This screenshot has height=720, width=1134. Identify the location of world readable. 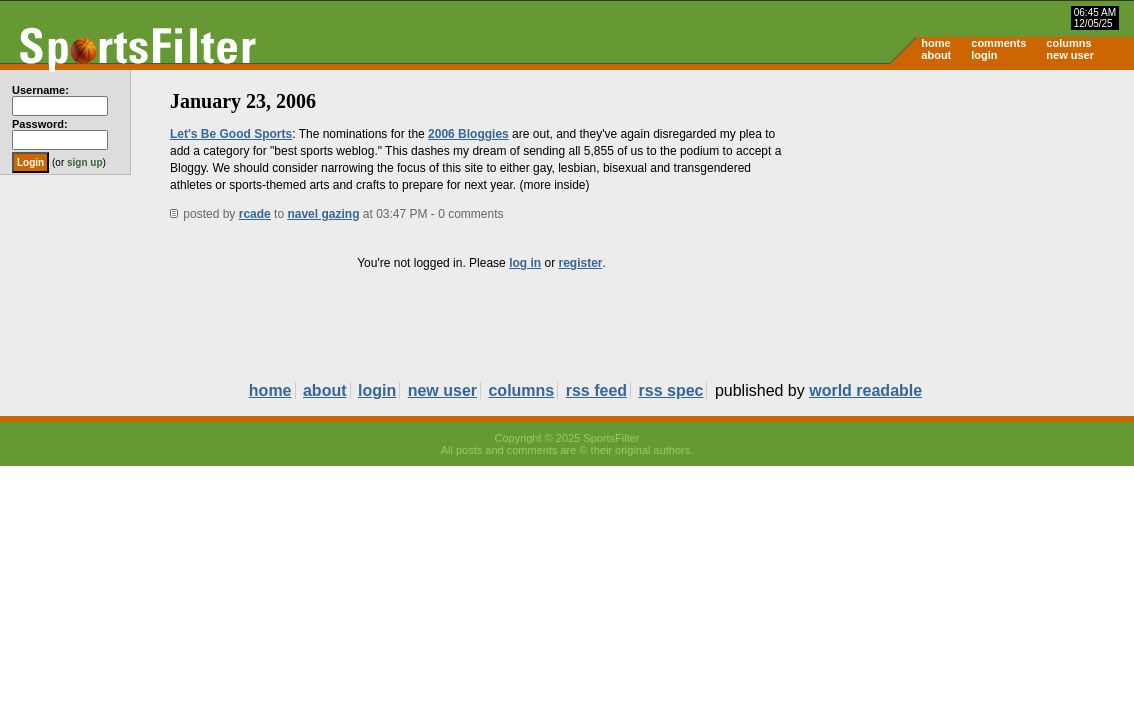
(865, 390).